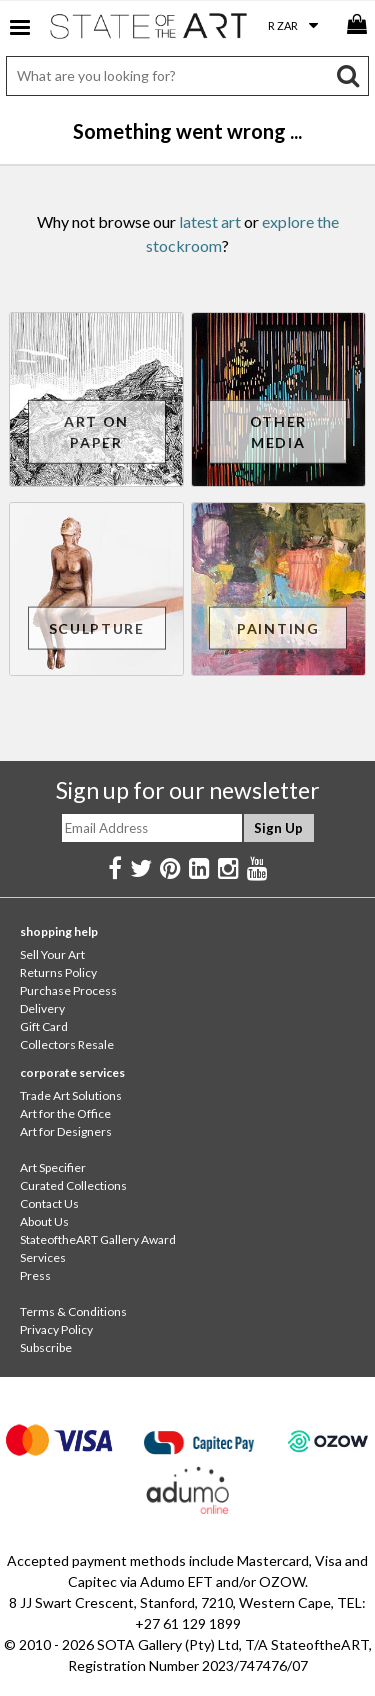 This screenshot has height=1696, width=375. Describe the element at coordinates (53, 1167) in the screenshot. I see `Art Specifier` at that location.